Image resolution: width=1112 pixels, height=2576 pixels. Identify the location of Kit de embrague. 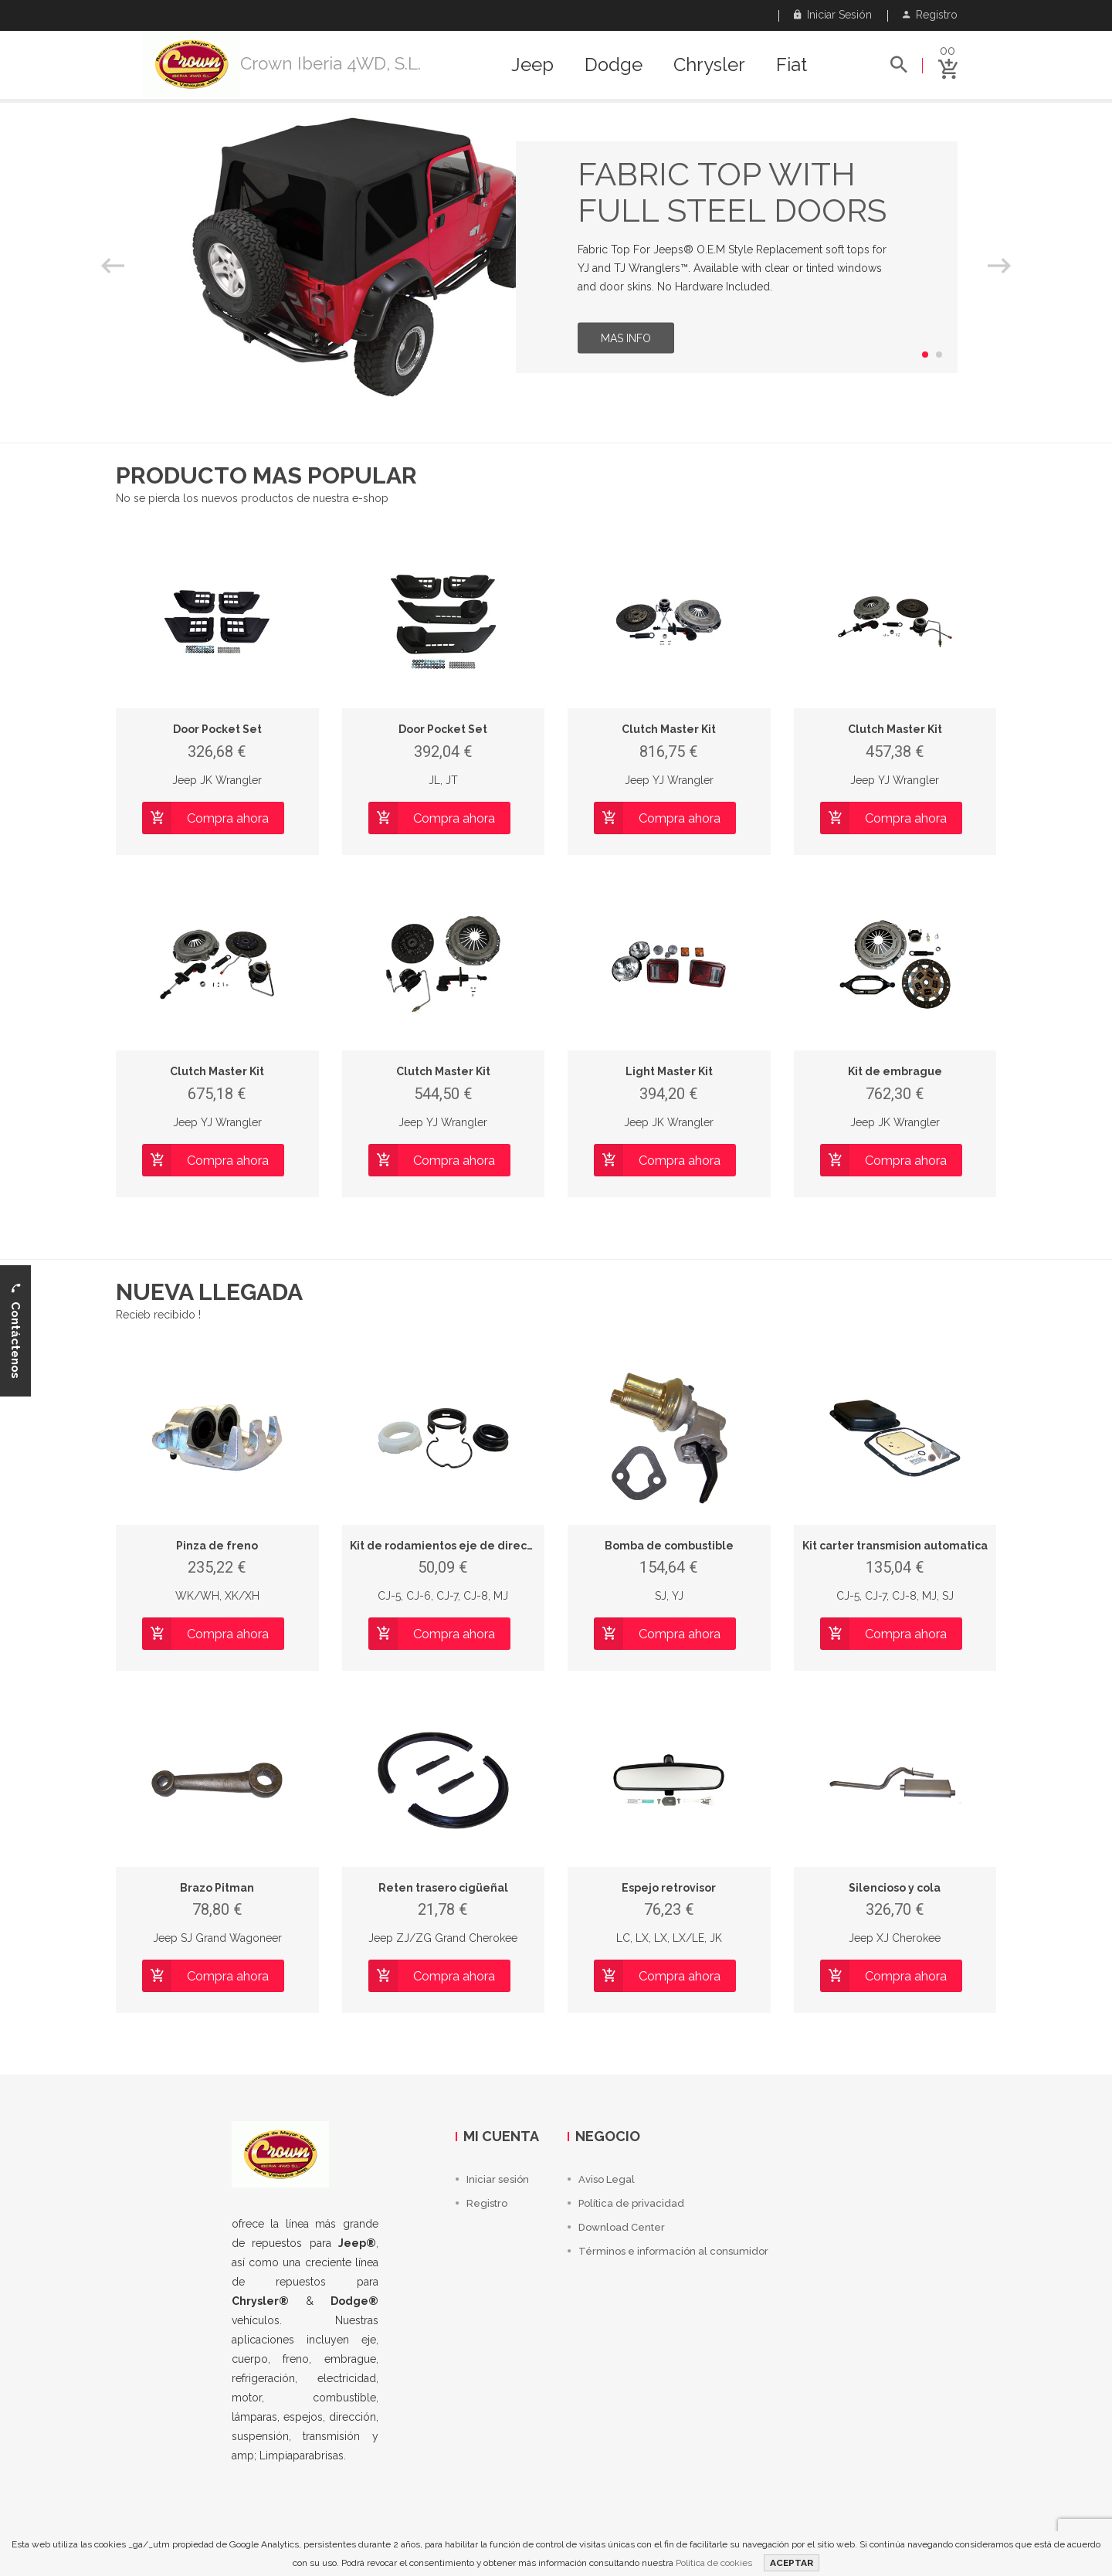
(895, 1071).